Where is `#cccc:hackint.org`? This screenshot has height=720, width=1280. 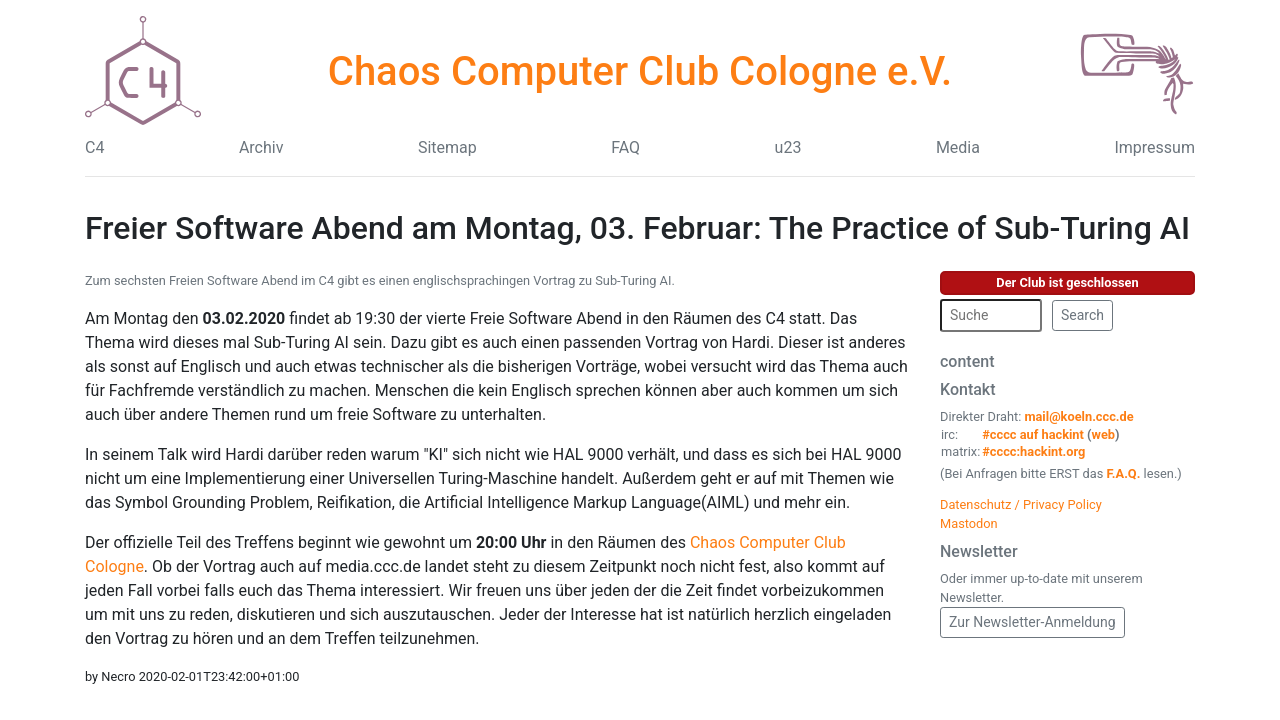 #cccc:hackint.org is located at coordinates (1033, 451).